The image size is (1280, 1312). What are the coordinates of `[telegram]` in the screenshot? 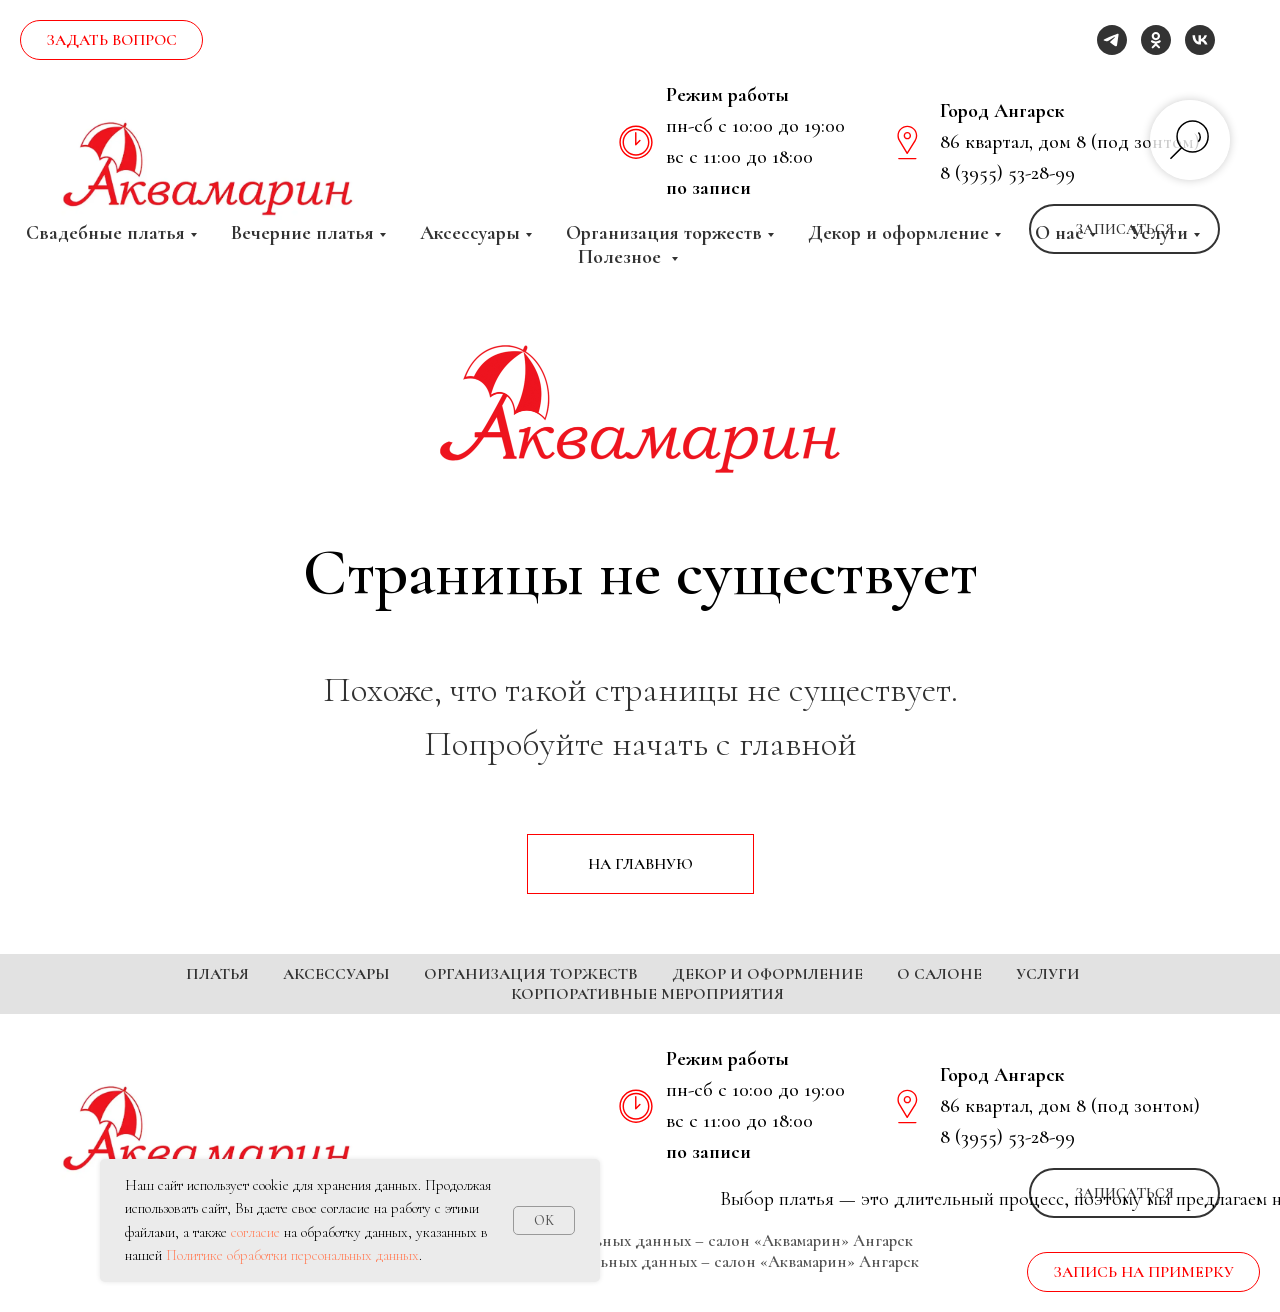 It's located at (1112, 40).